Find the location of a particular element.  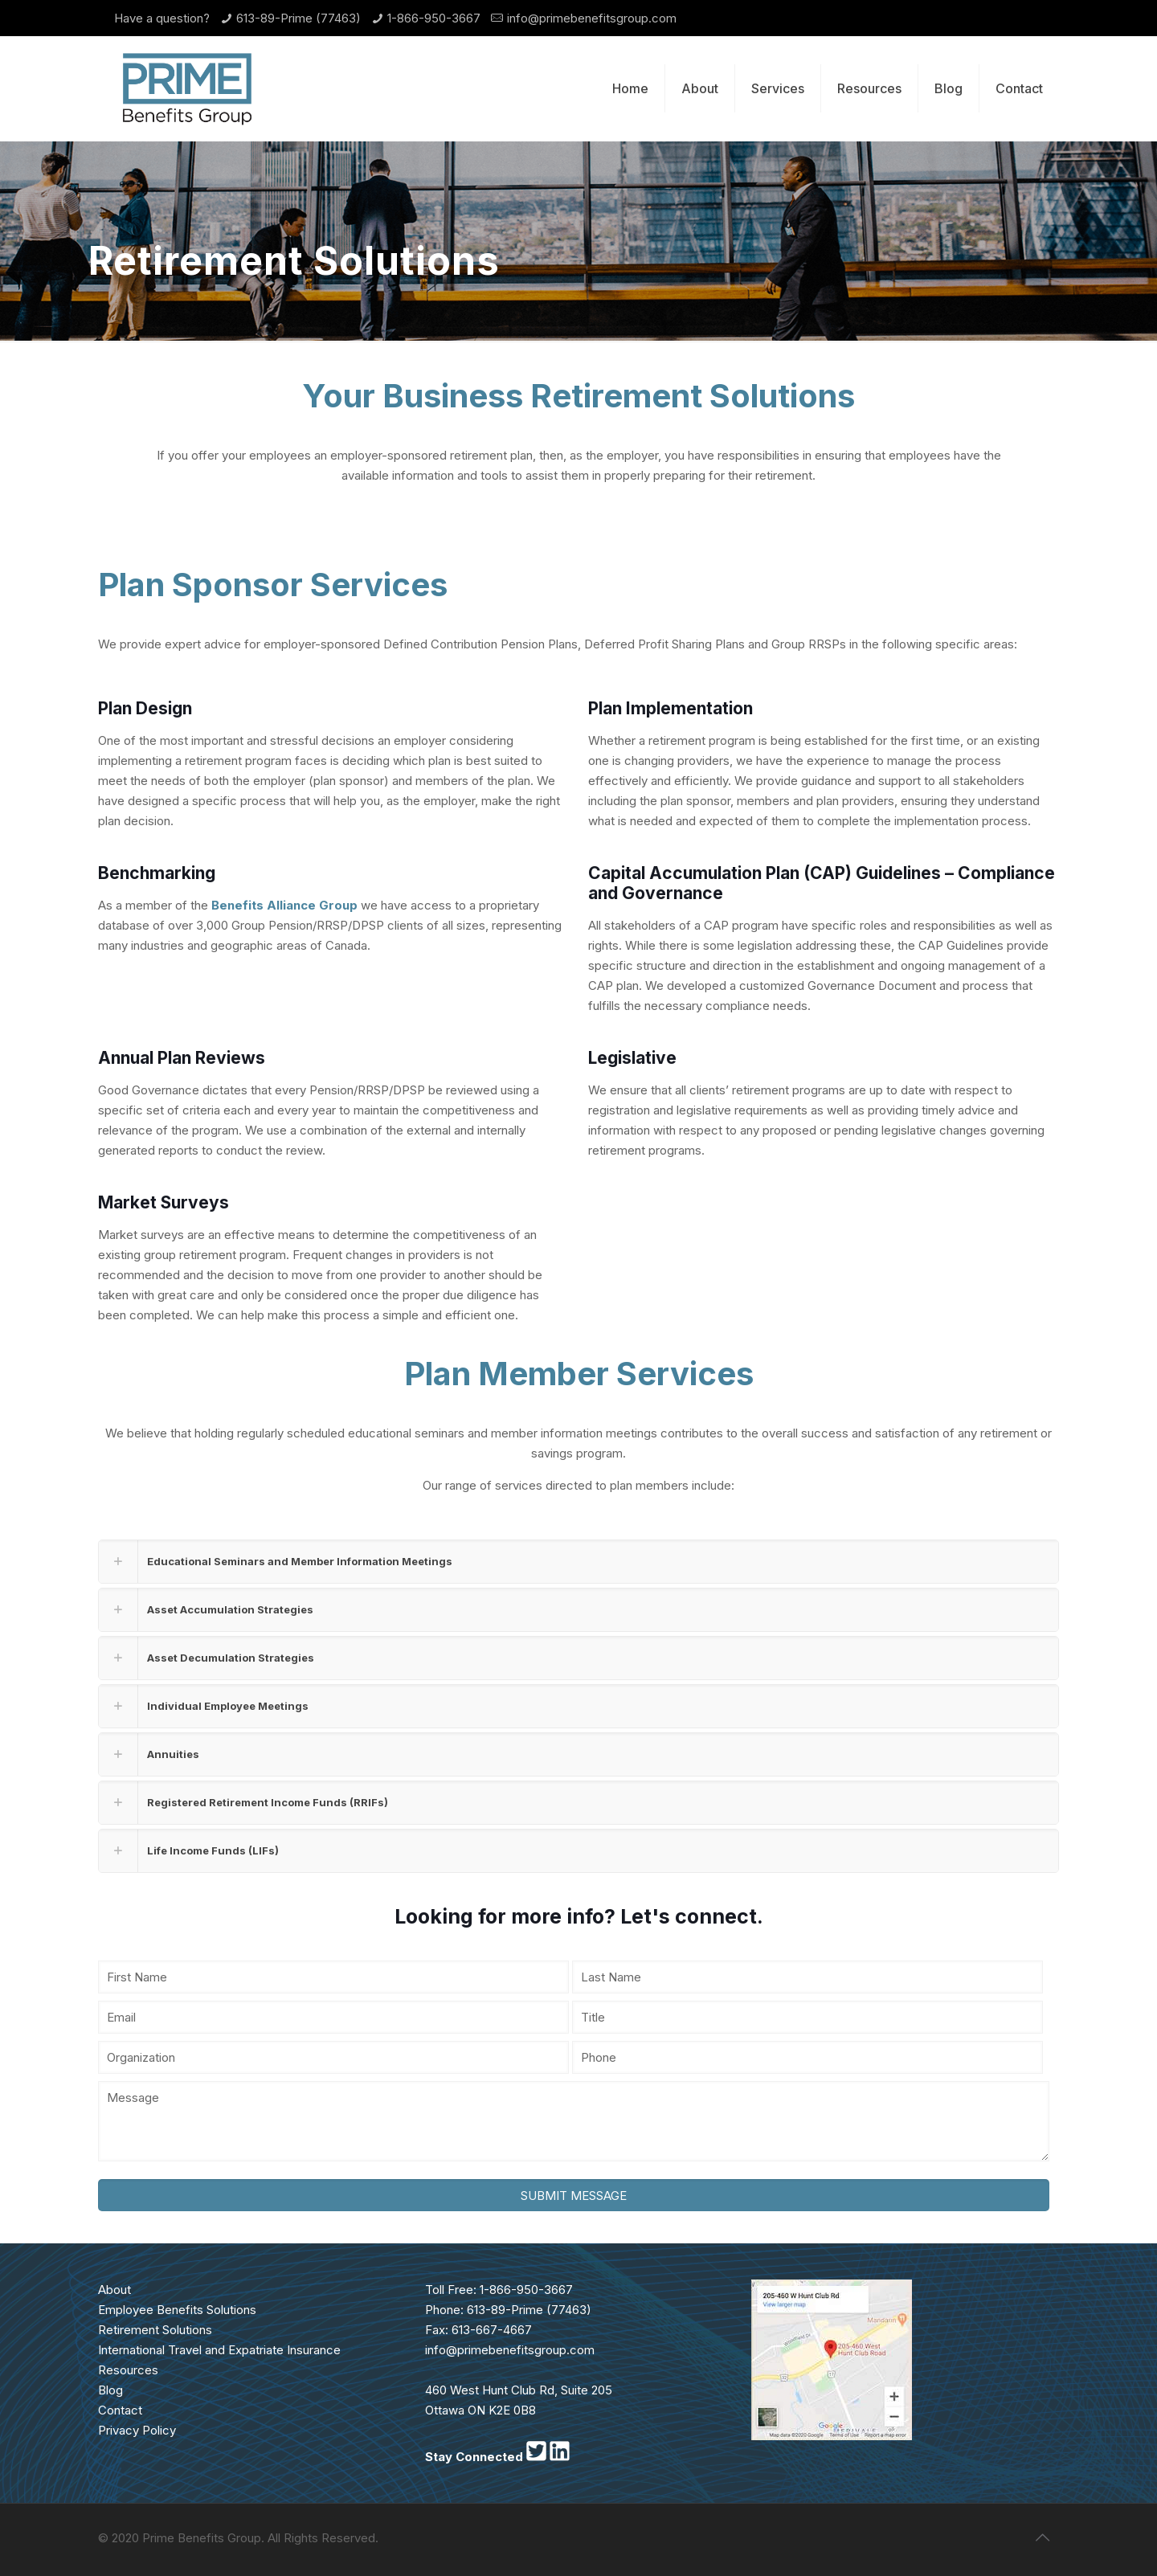

International Travel and Expatriate Insurance is located at coordinates (219, 2349).